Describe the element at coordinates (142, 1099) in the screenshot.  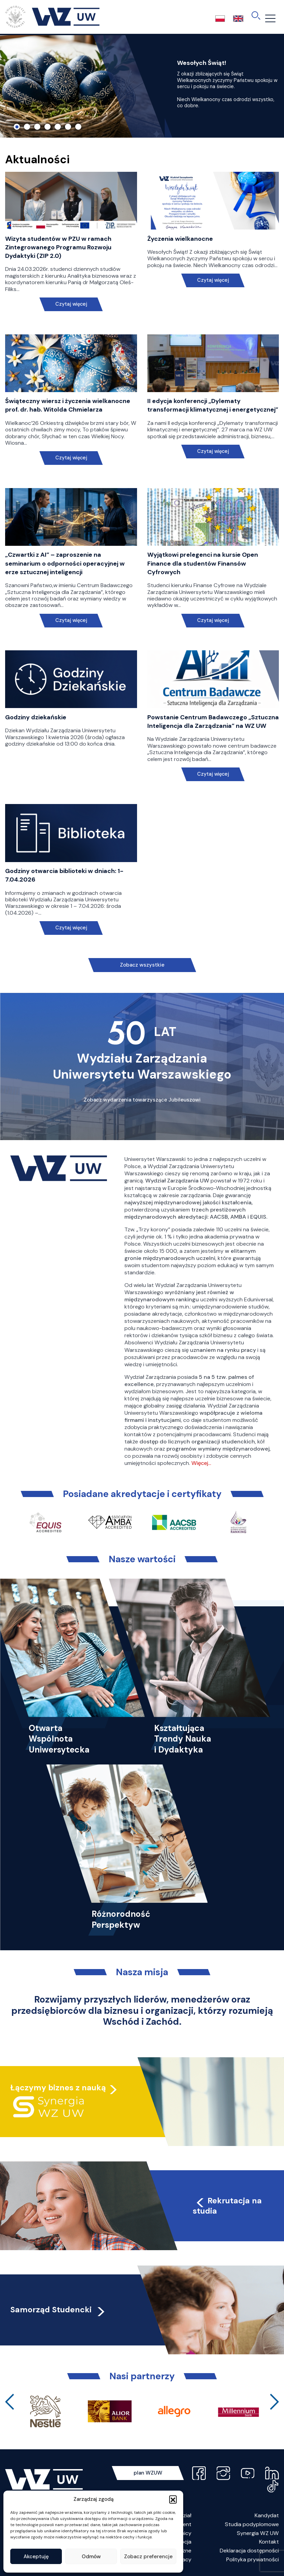
I see `Zobacz wydarzenia towarzyszące Jubileuszowi` at that location.